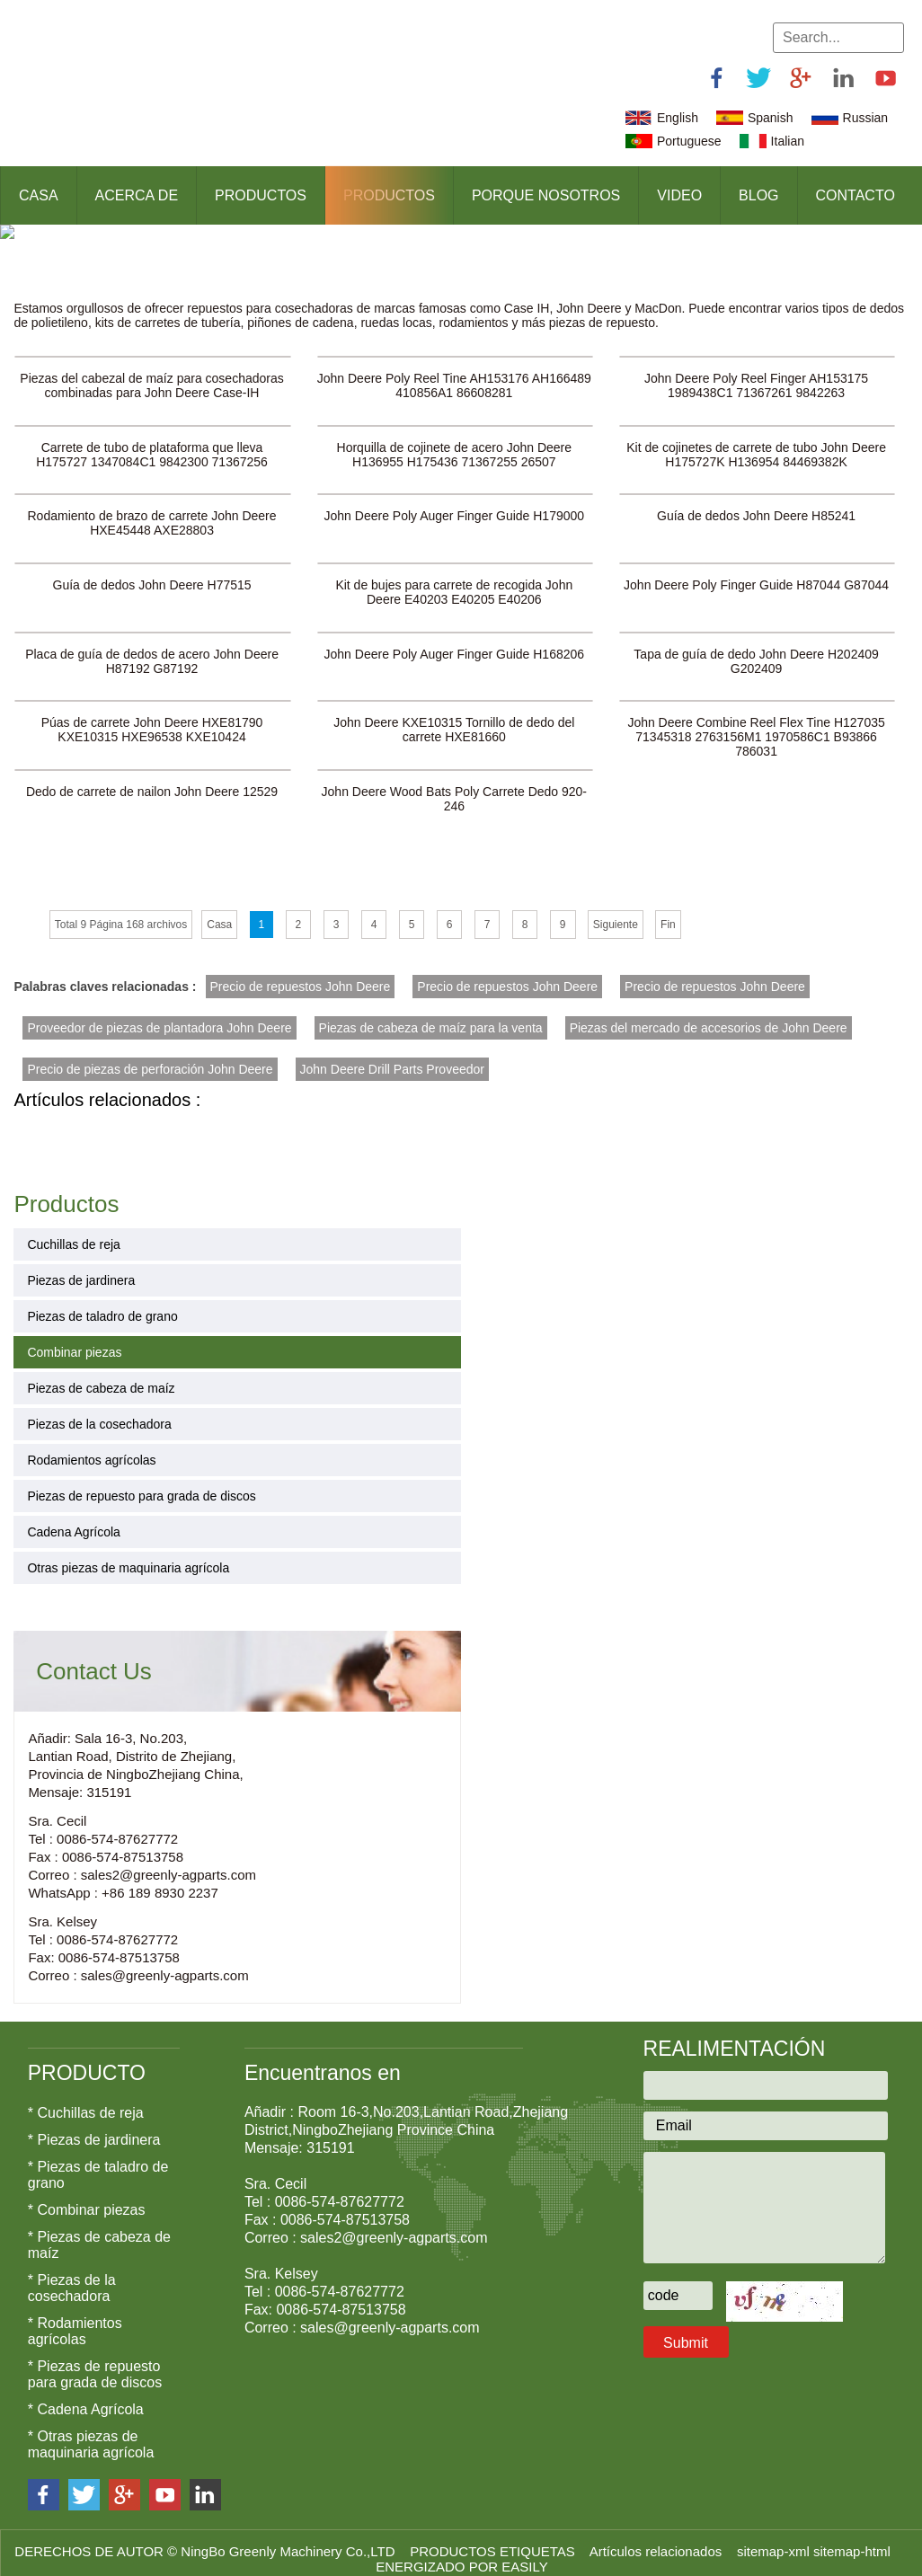 This screenshot has width=922, height=2576. I want to click on PRODUCTOS ETIQUETAS, so click(494, 2538).